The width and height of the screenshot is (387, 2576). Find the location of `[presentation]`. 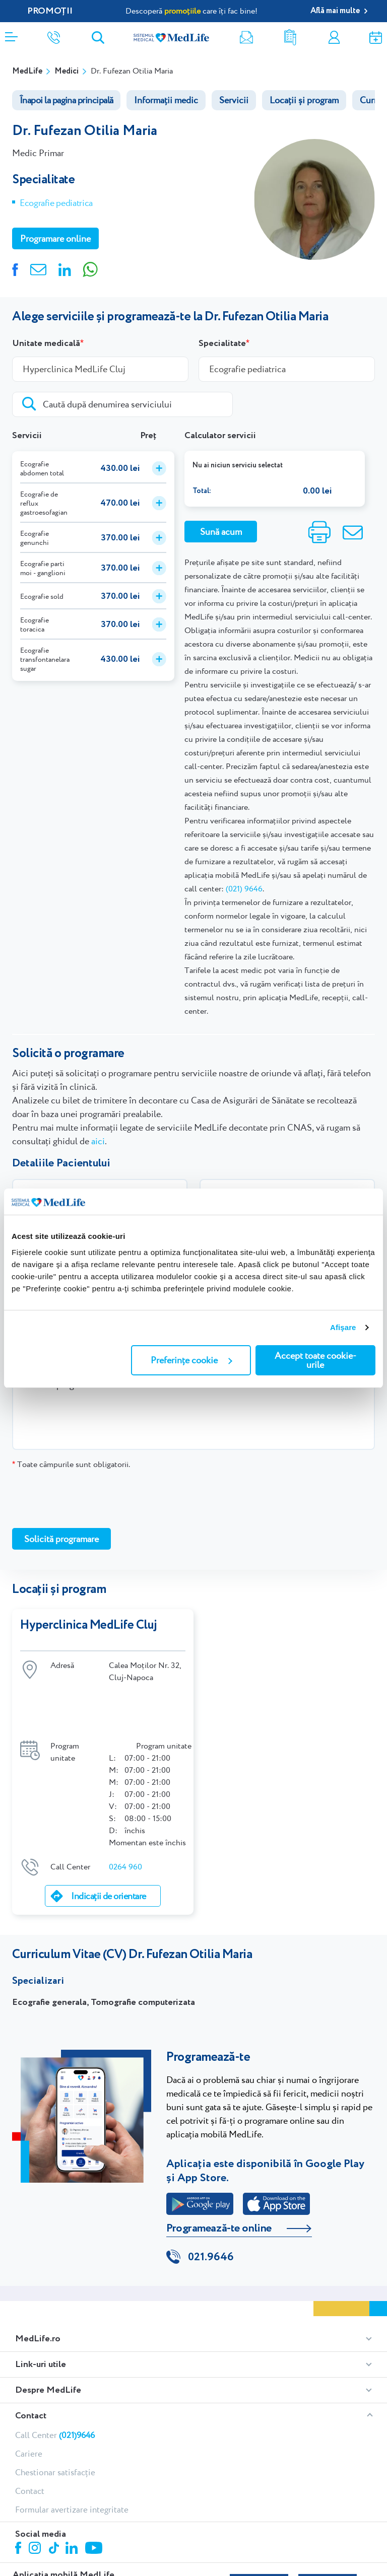

[presentation] is located at coordinates (88, 1498).